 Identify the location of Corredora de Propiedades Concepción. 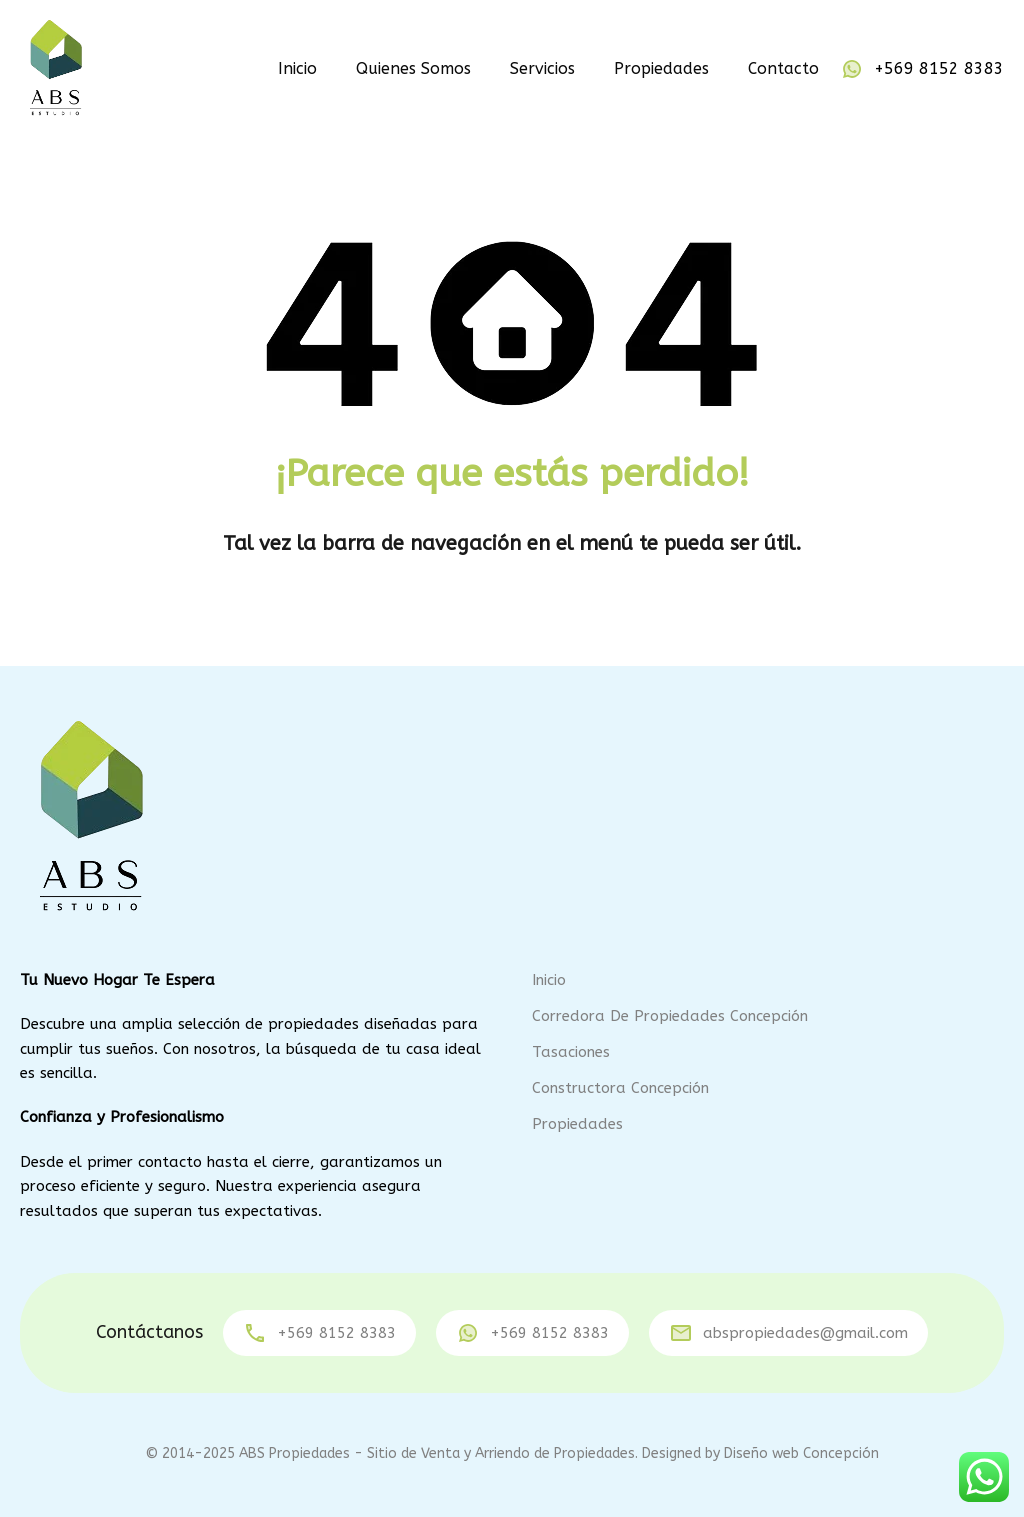
(670, 1016).